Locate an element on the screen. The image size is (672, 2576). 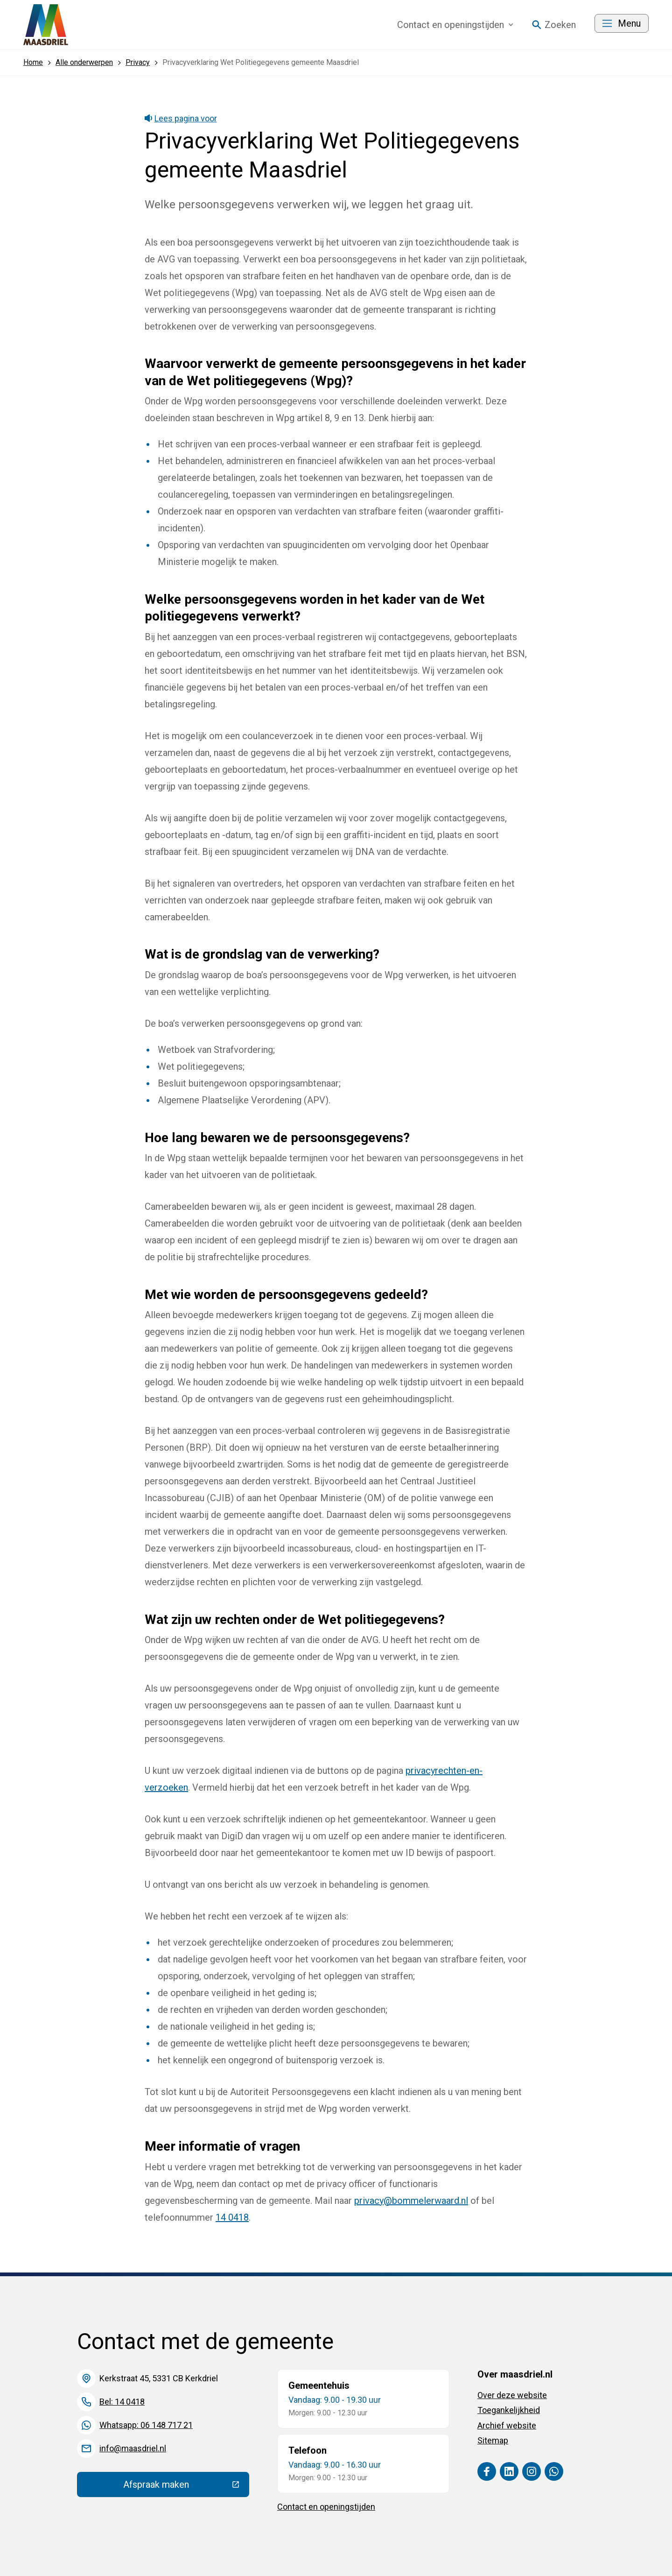
Bel: 14 0418 is located at coordinates (122, 2402).